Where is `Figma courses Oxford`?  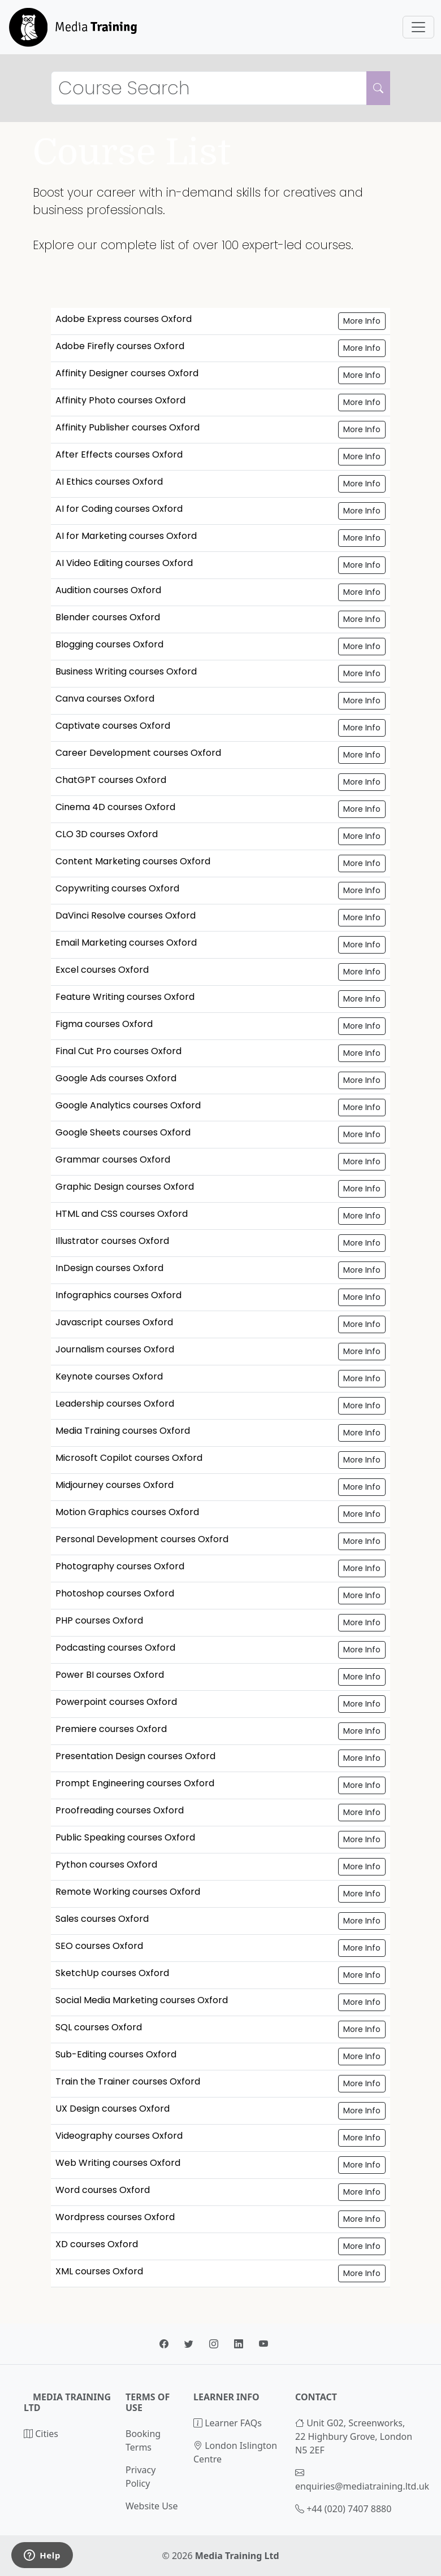
Figma courses Oxford is located at coordinates (104, 1023).